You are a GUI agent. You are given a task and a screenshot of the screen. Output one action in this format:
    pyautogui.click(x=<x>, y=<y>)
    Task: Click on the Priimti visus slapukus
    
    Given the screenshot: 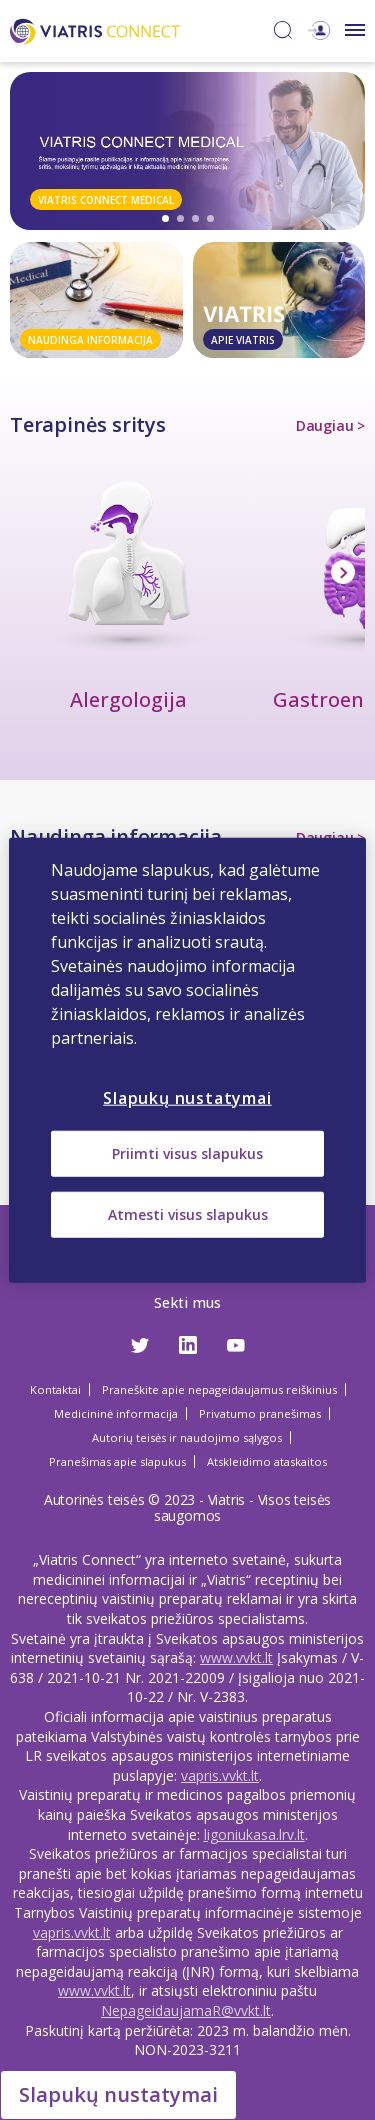 What is the action you would take?
    pyautogui.click(x=187, y=1153)
    